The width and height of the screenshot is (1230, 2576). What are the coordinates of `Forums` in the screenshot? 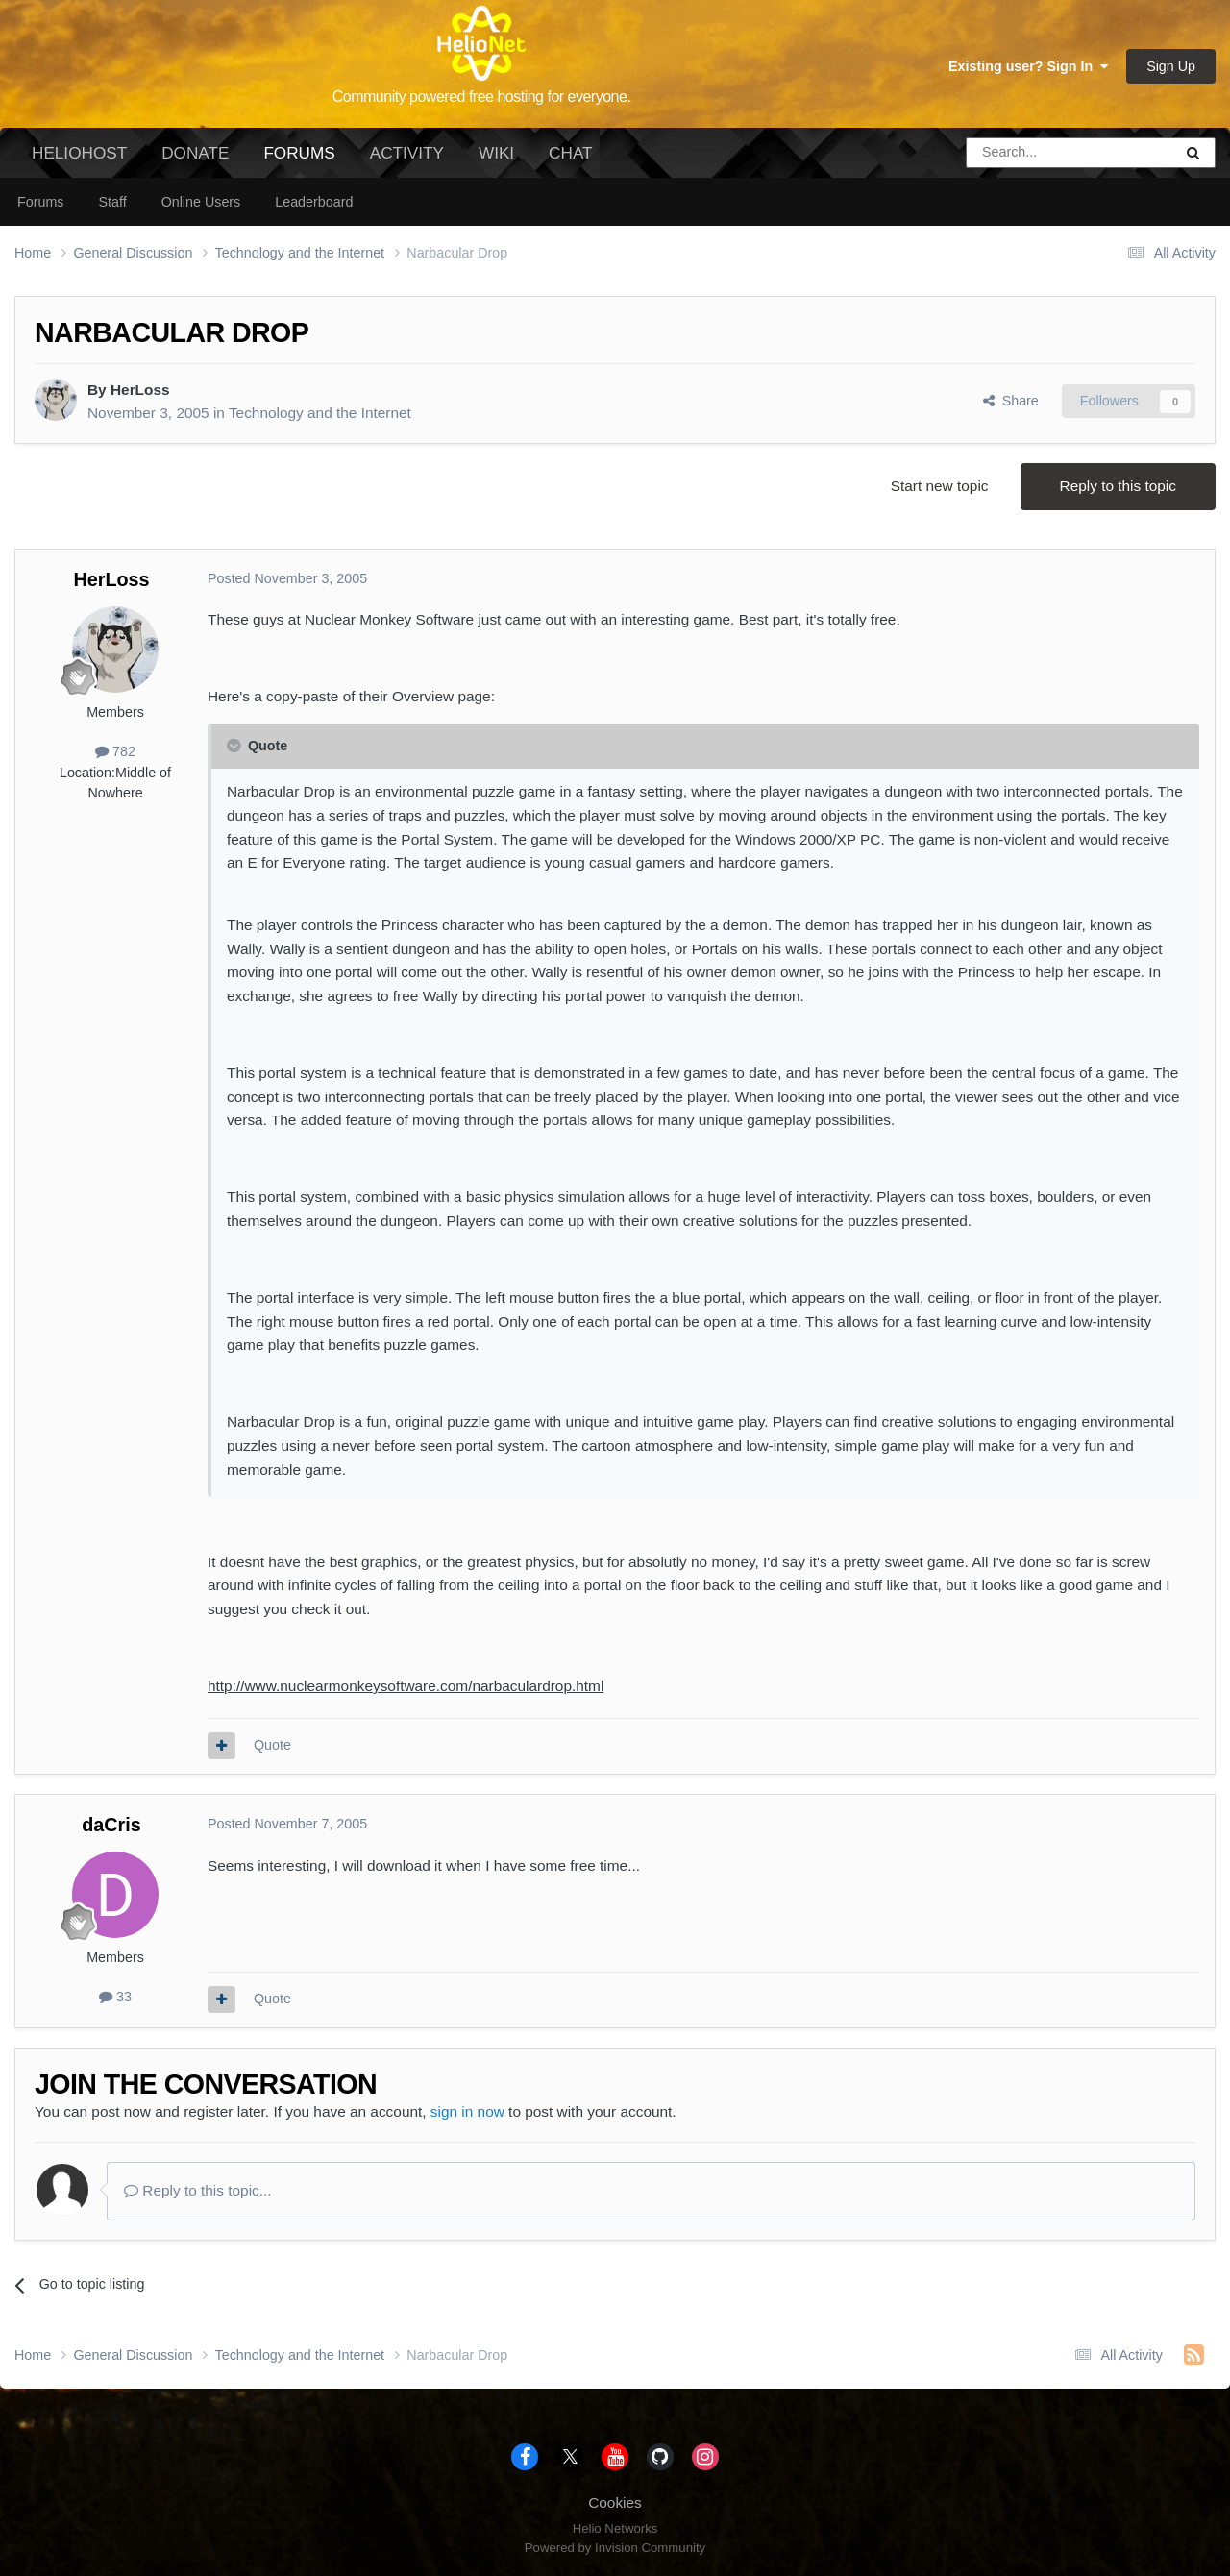 It's located at (298, 160).